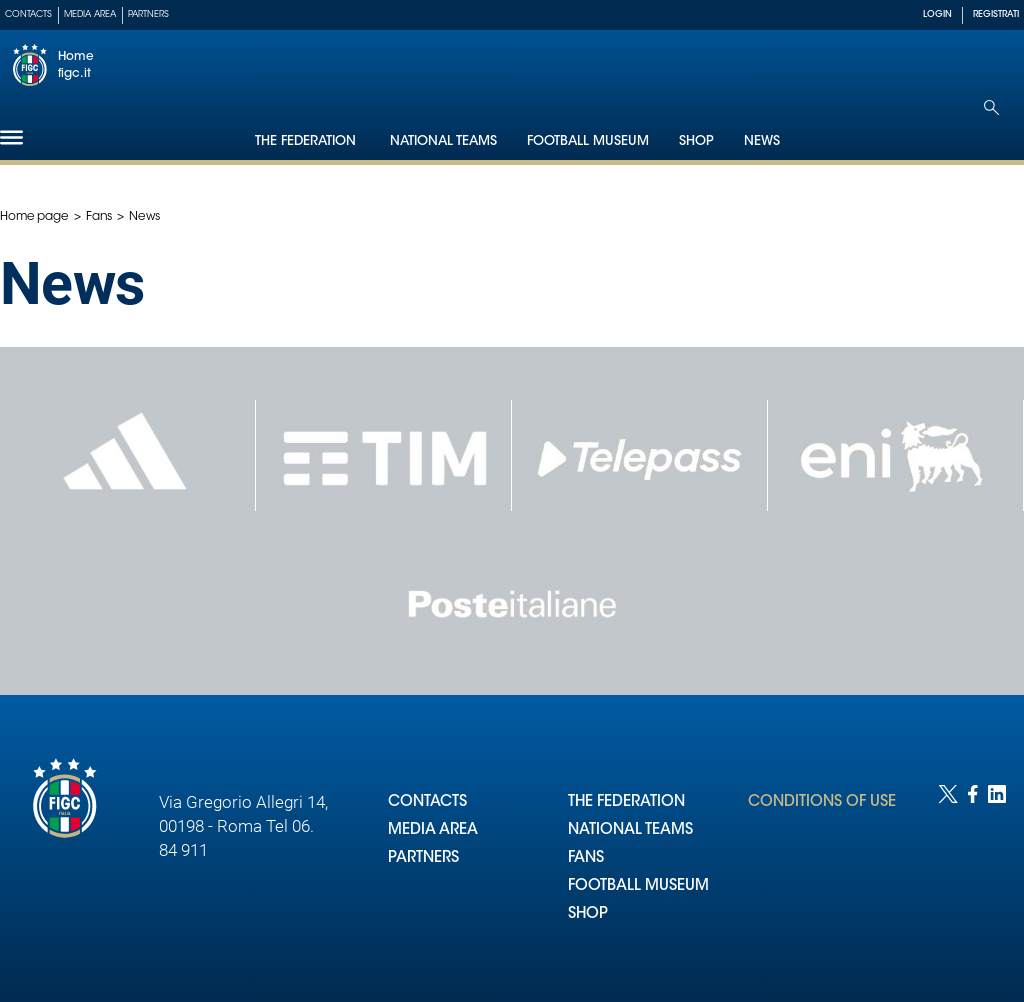  Describe the element at coordinates (588, 141) in the screenshot. I see `Football Museum` at that location.